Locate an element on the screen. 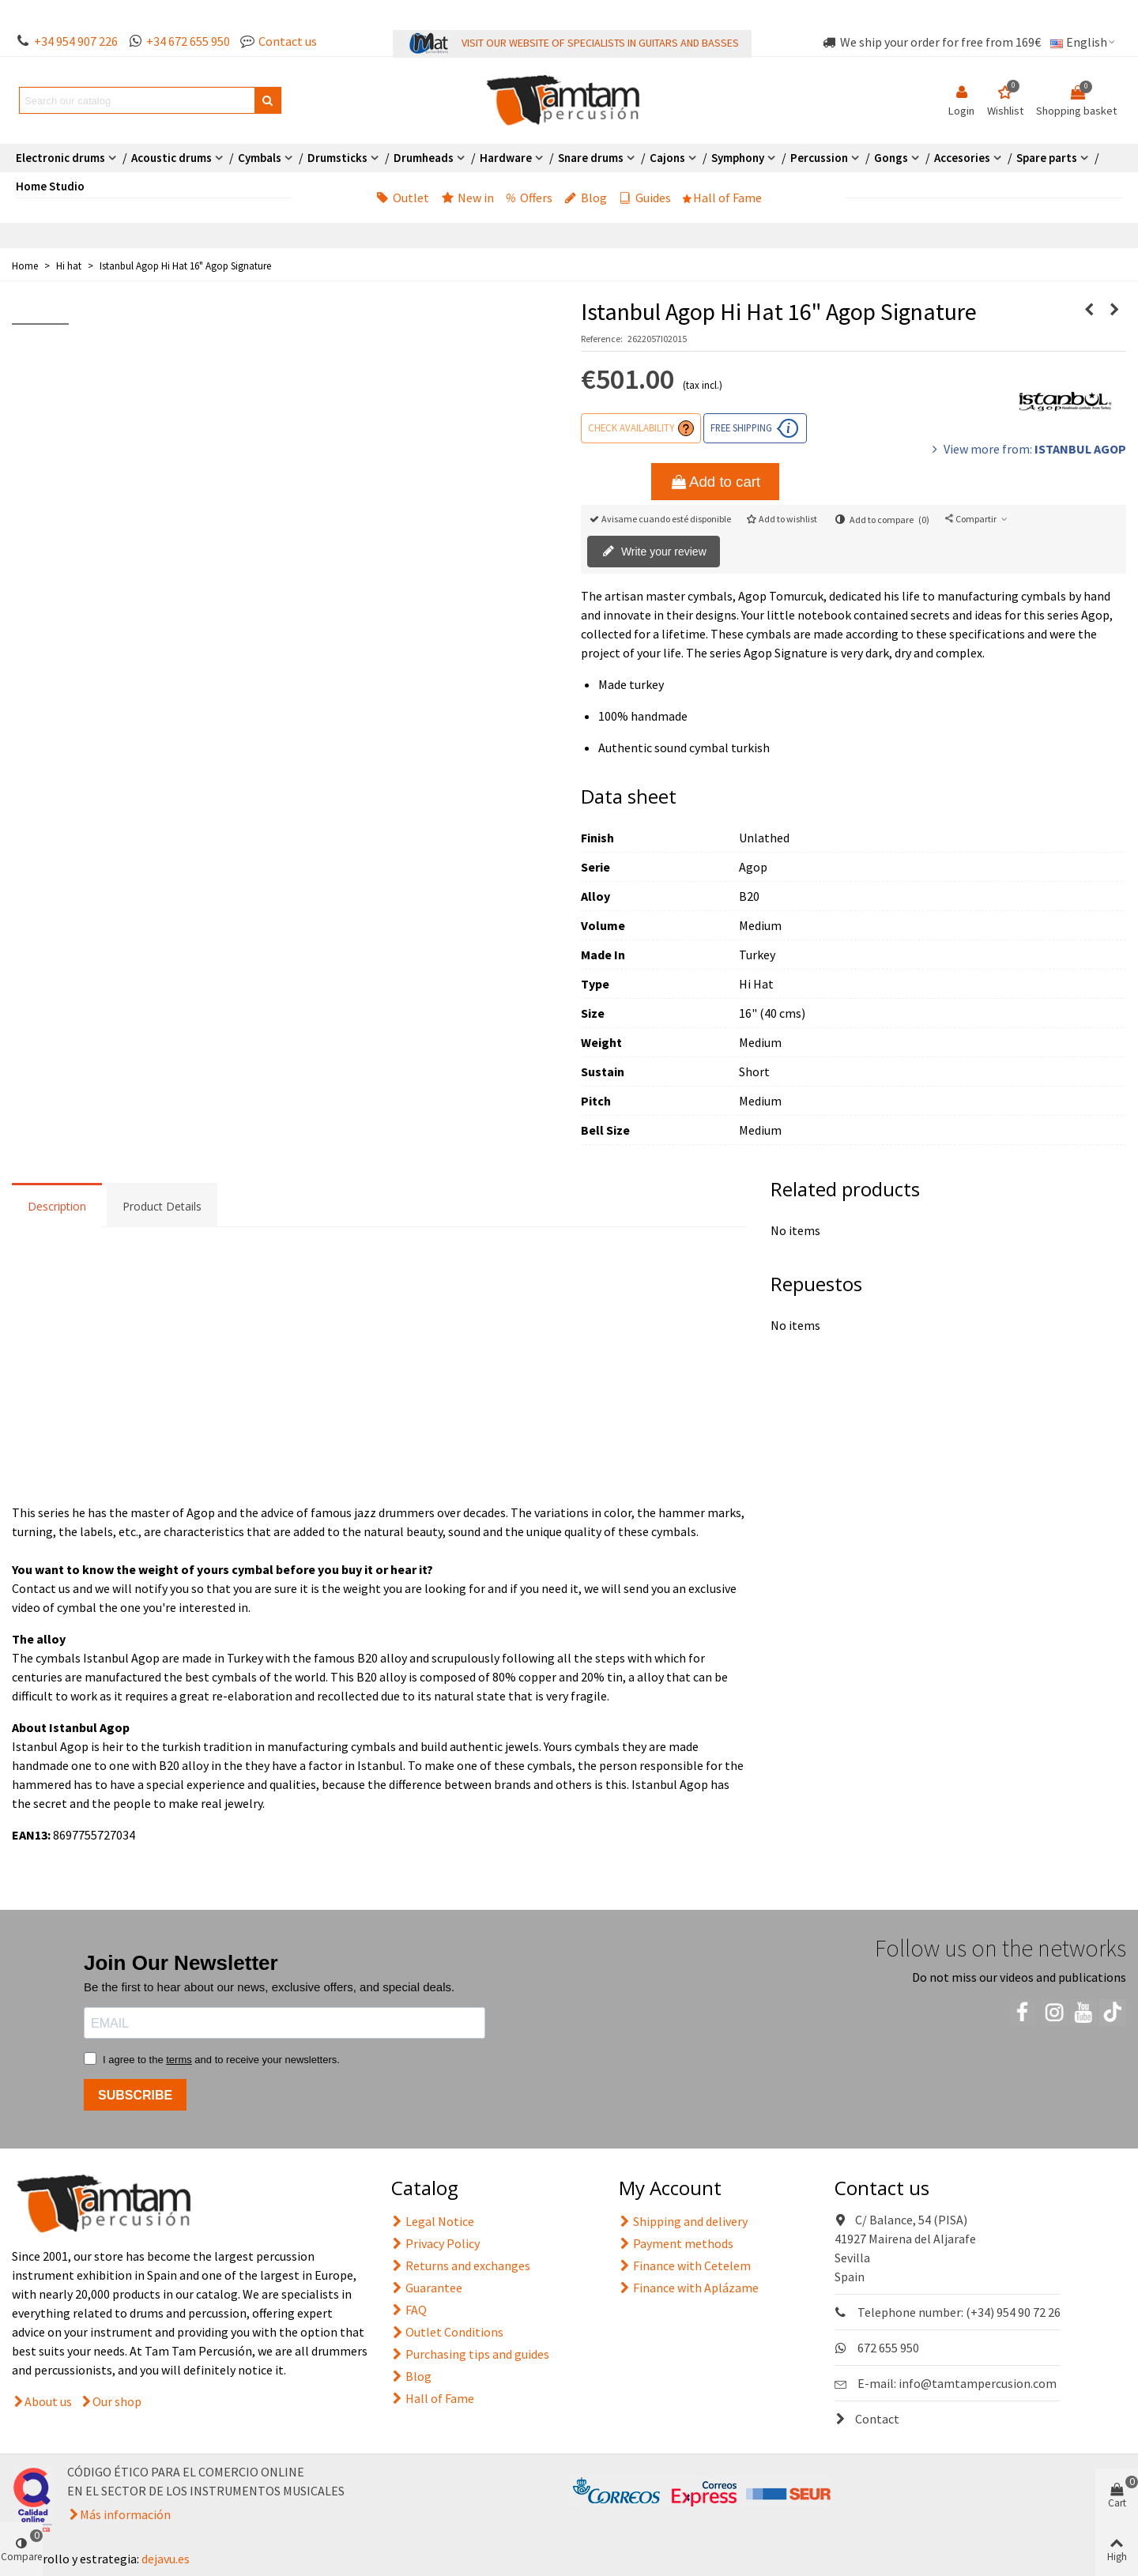  Description [tab] is located at coordinates (57, 1206).